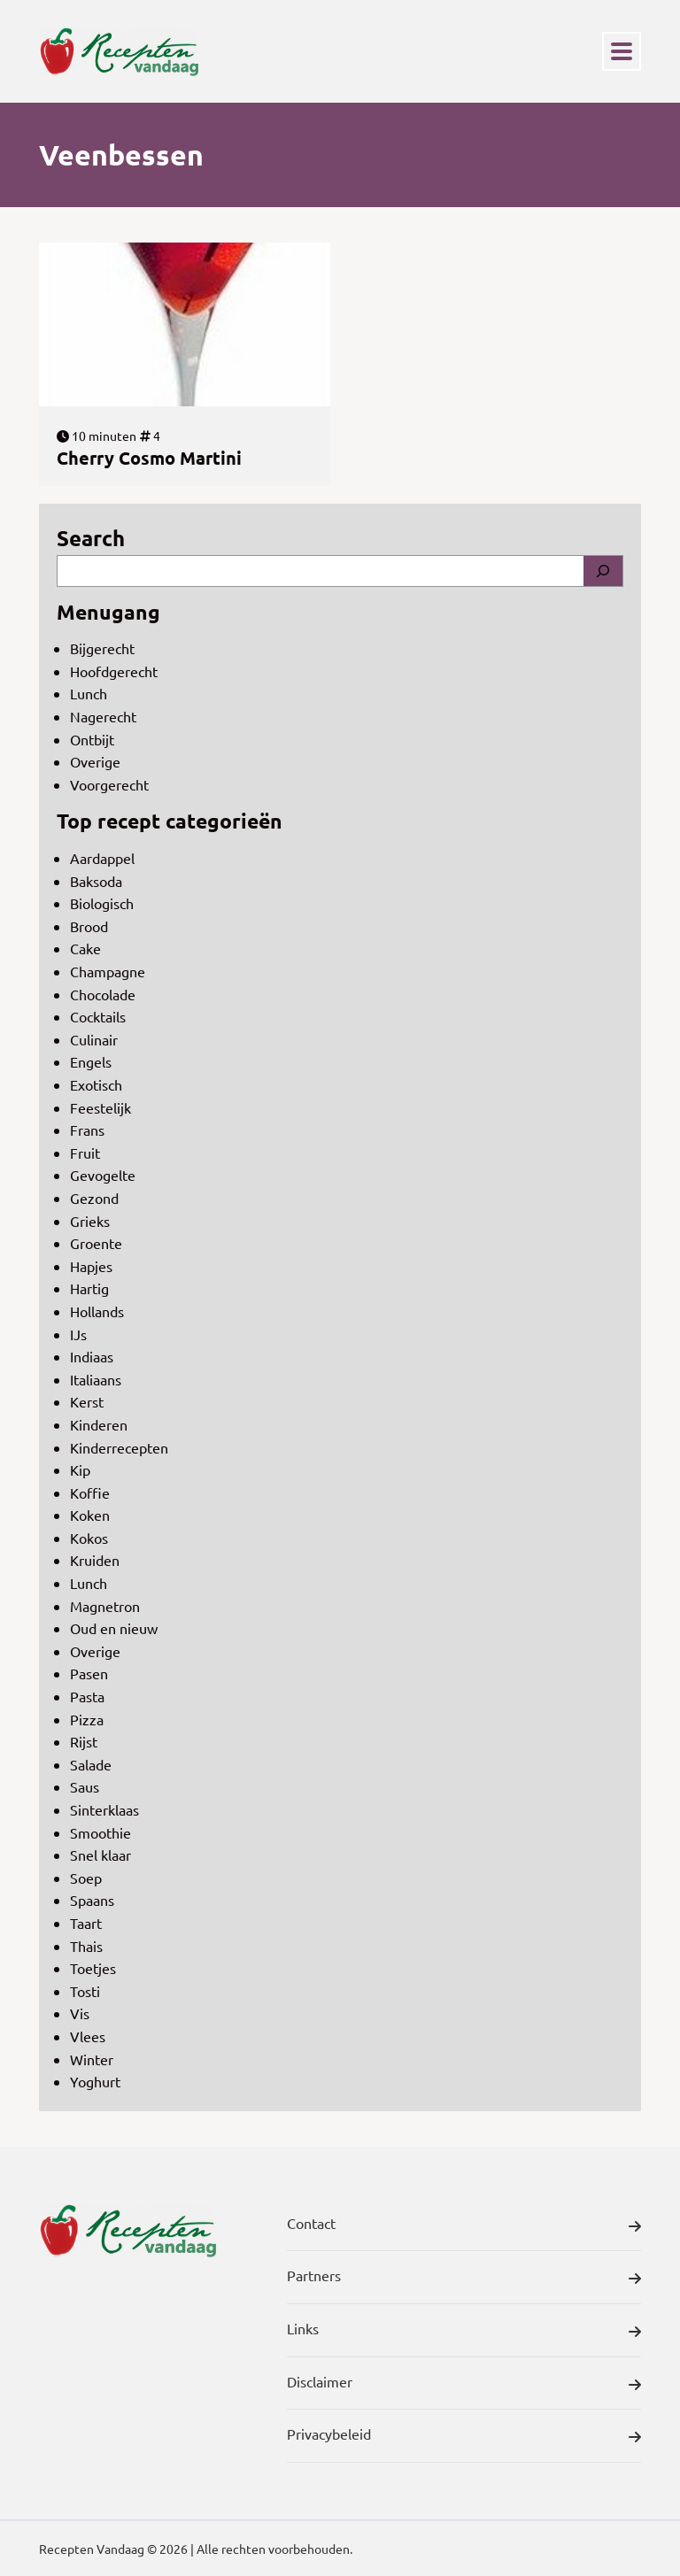 The image size is (680, 2576). What do you see at coordinates (91, 1764) in the screenshot?
I see `Salade` at bounding box center [91, 1764].